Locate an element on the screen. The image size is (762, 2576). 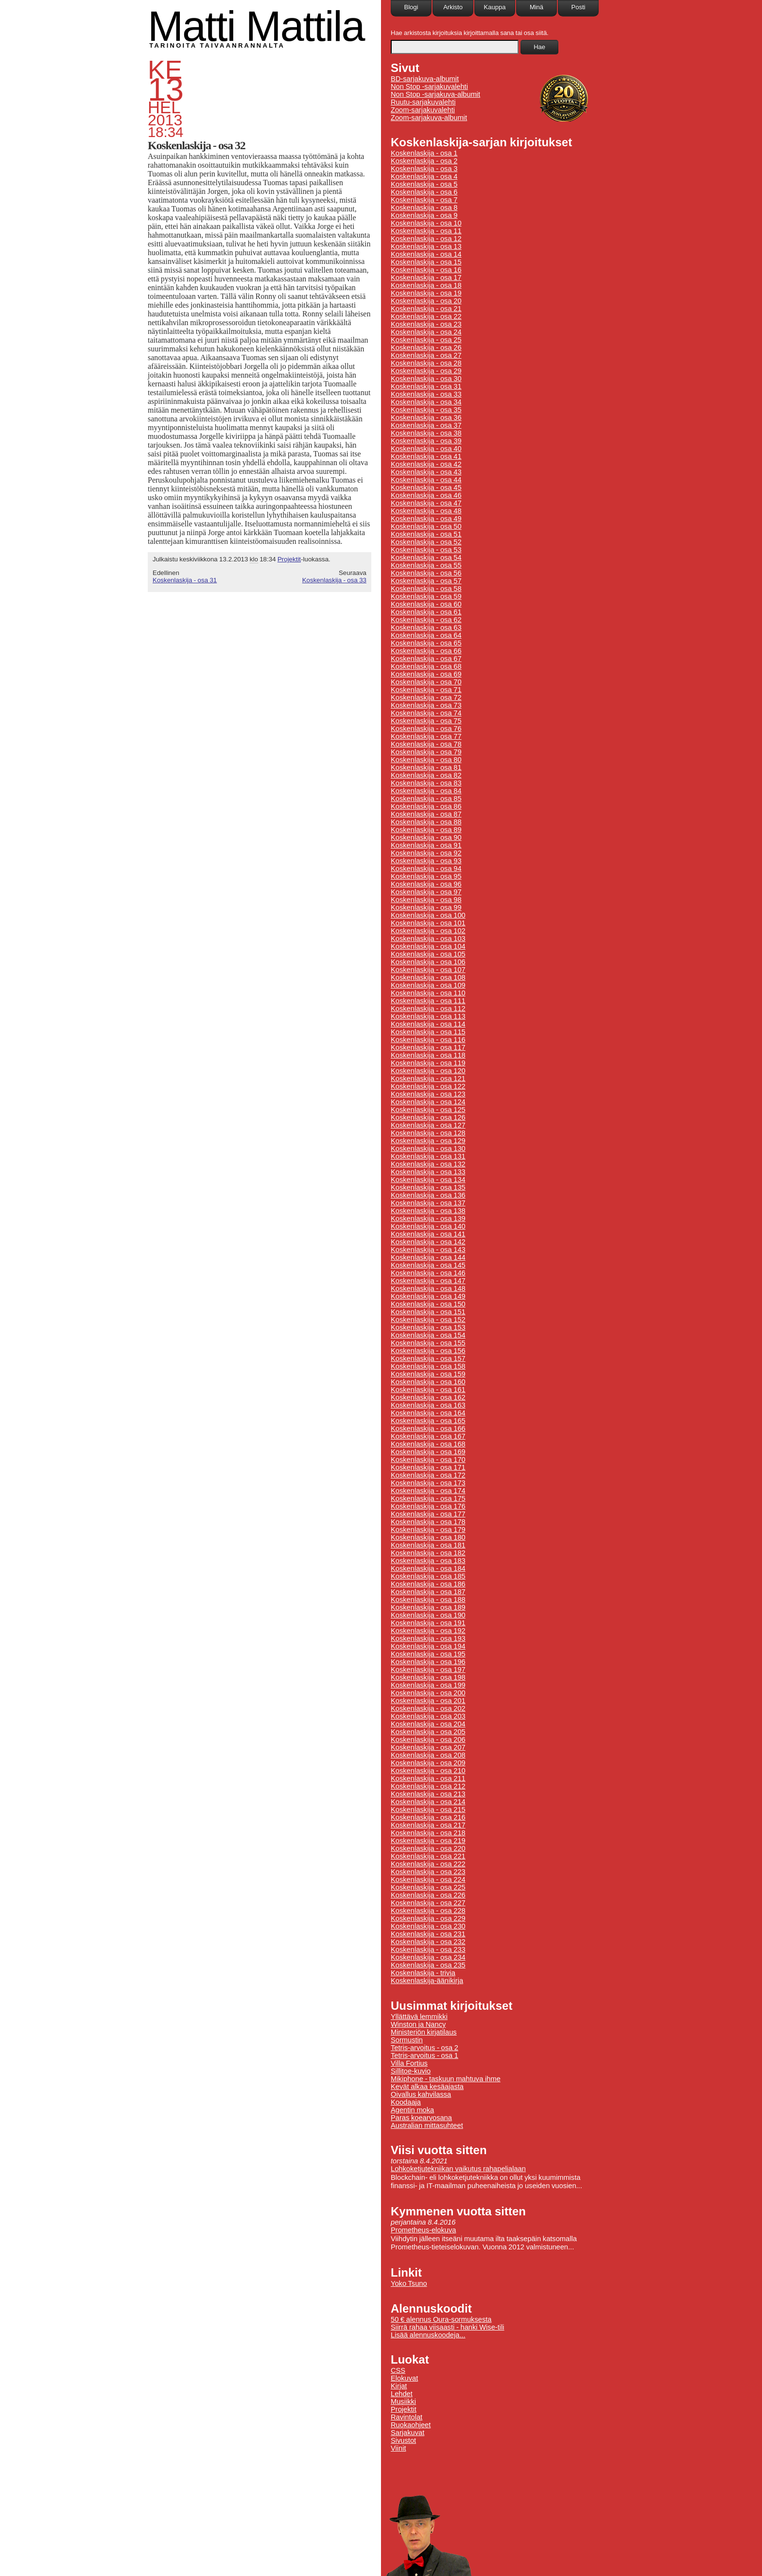
Koskenlaskija - osa 216 is located at coordinates (428, 1817).